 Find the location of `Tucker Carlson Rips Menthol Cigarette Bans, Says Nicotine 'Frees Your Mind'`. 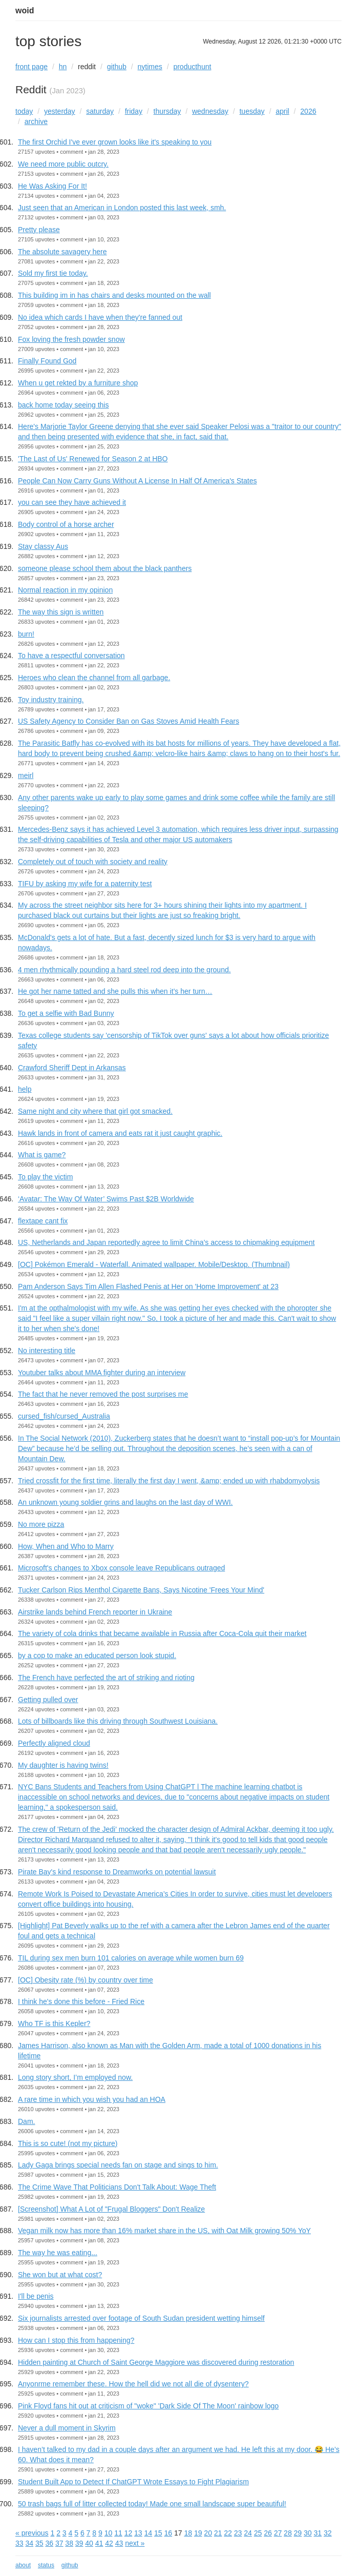

Tucker Carlson Rips Menthol Cigarette Bans, Says Nicotine 'Frees Your Mind' is located at coordinates (141, 1590).